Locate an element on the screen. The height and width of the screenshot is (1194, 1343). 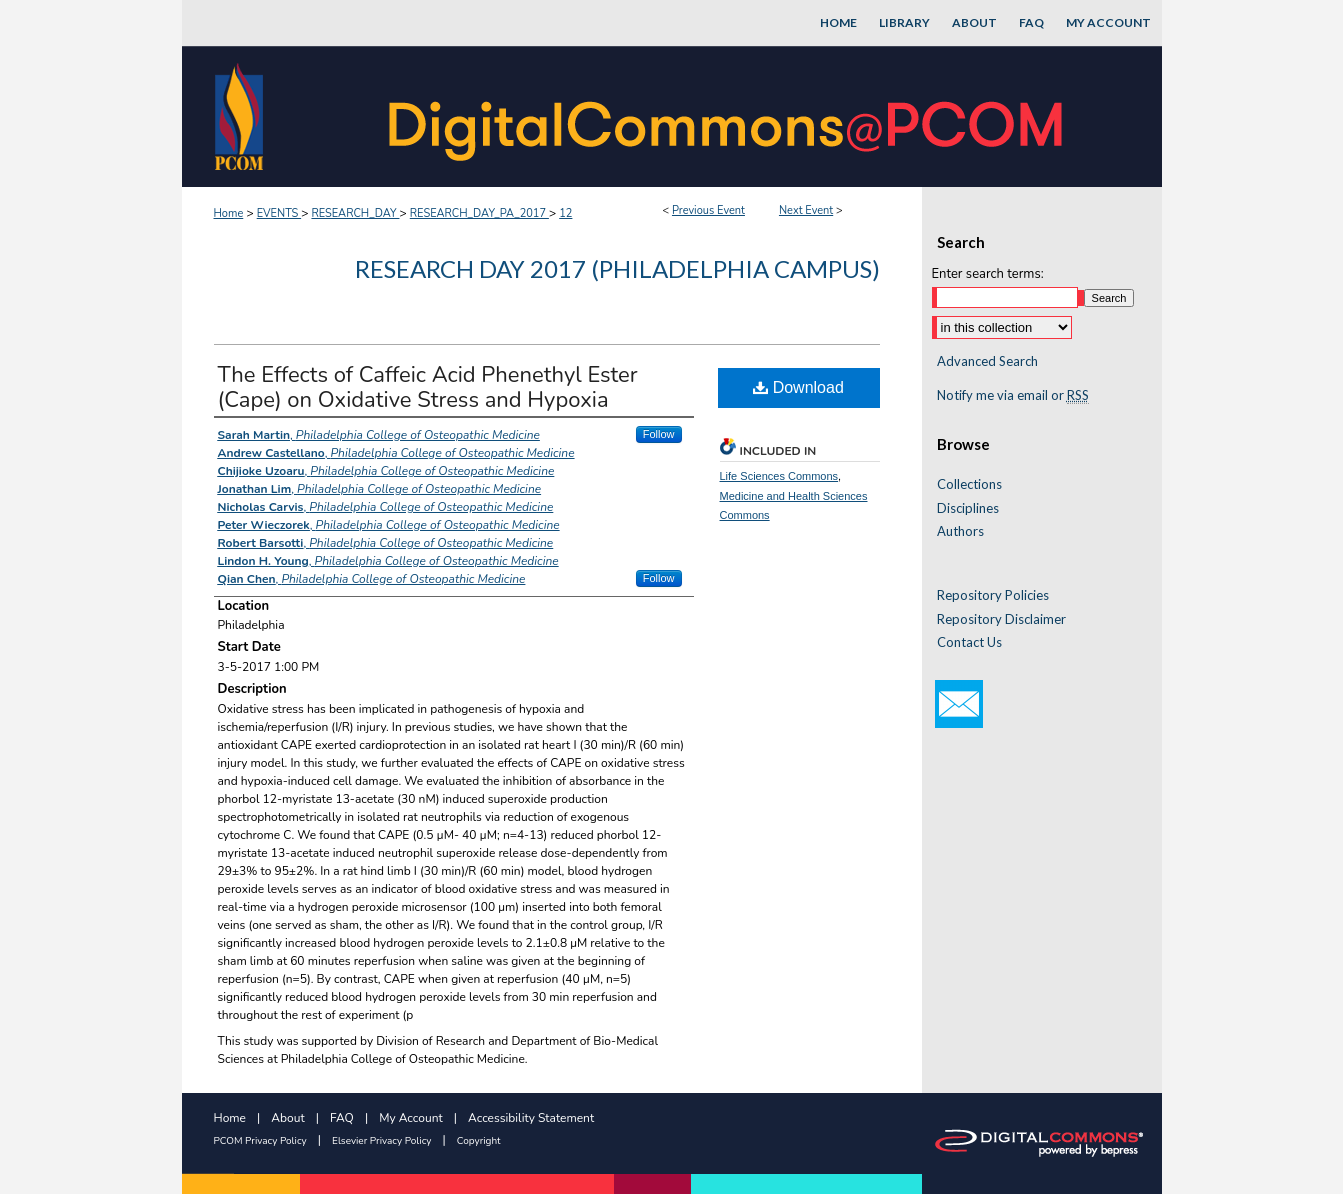
RESEARCH_DAY_PA_2017 is located at coordinates (479, 213).